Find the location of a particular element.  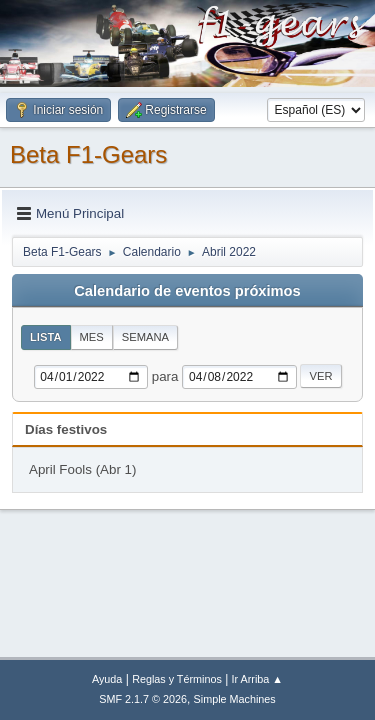

Ayuda is located at coordinates (107, 679).